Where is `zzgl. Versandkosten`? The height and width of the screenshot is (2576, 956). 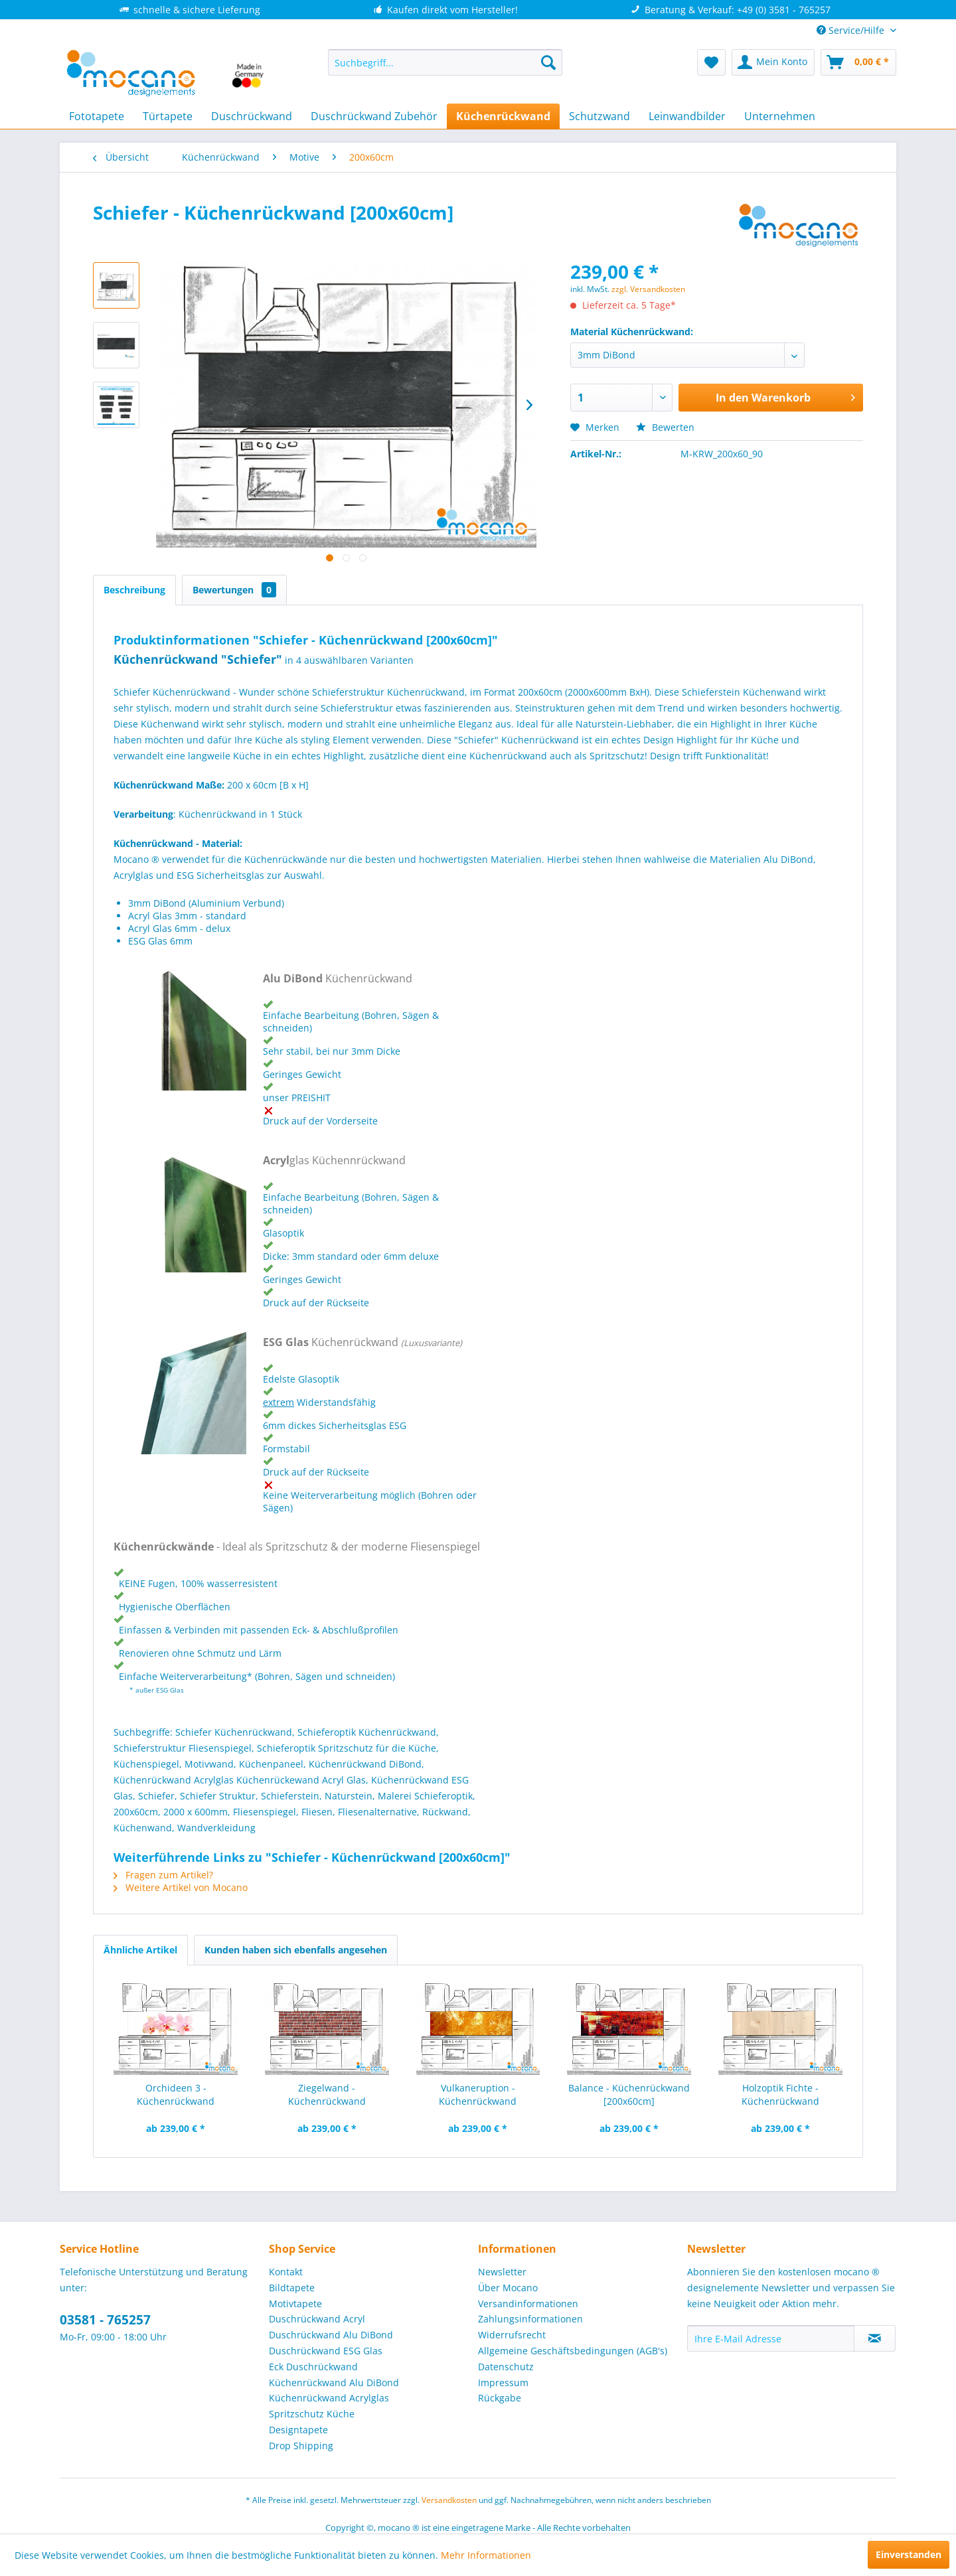
zzgl. Versandkosten is located at coordinates (648, 289).